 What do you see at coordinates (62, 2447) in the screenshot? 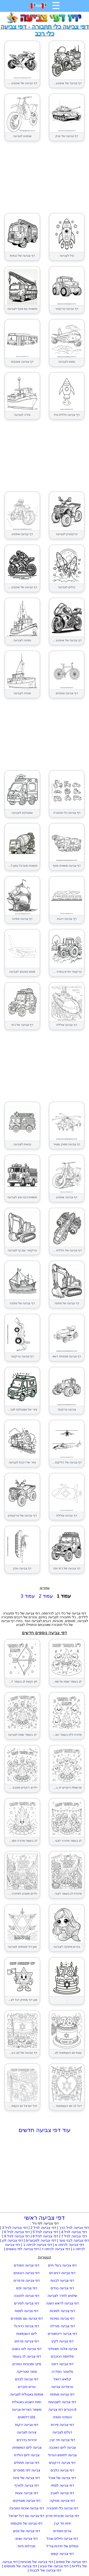
I see `צביעה ליום האהבה` at bounding box center [62, 2447].